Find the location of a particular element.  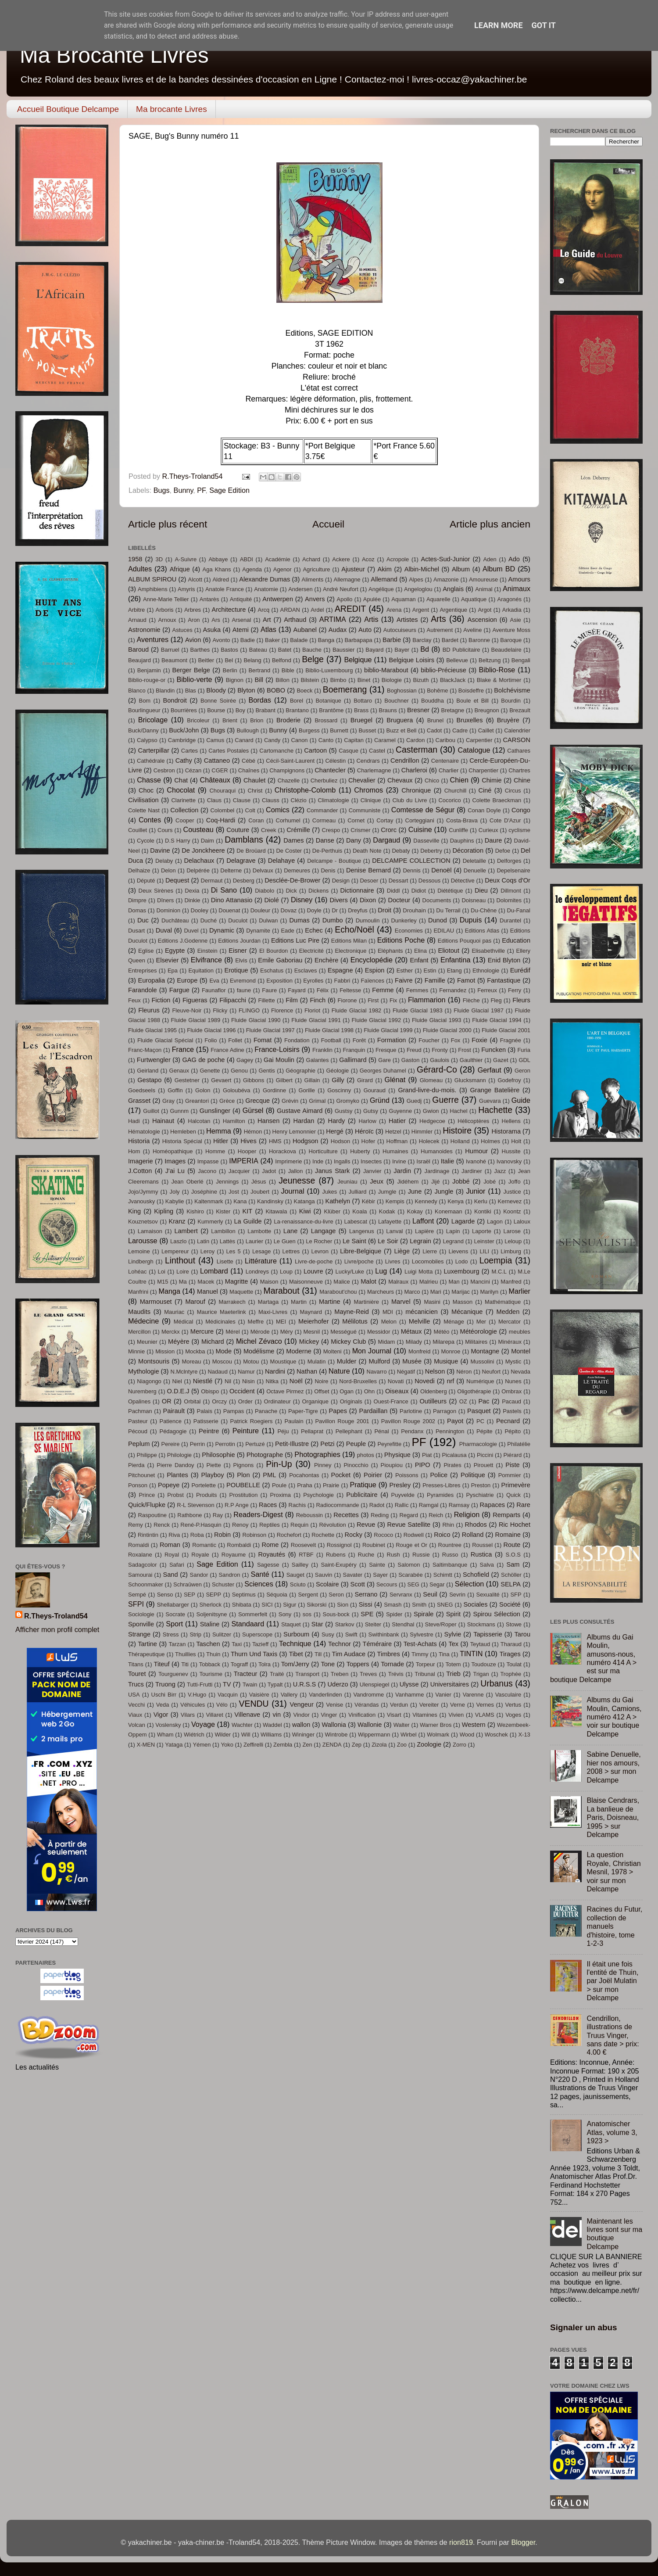

Sion is located at coordinates (342, 1604).